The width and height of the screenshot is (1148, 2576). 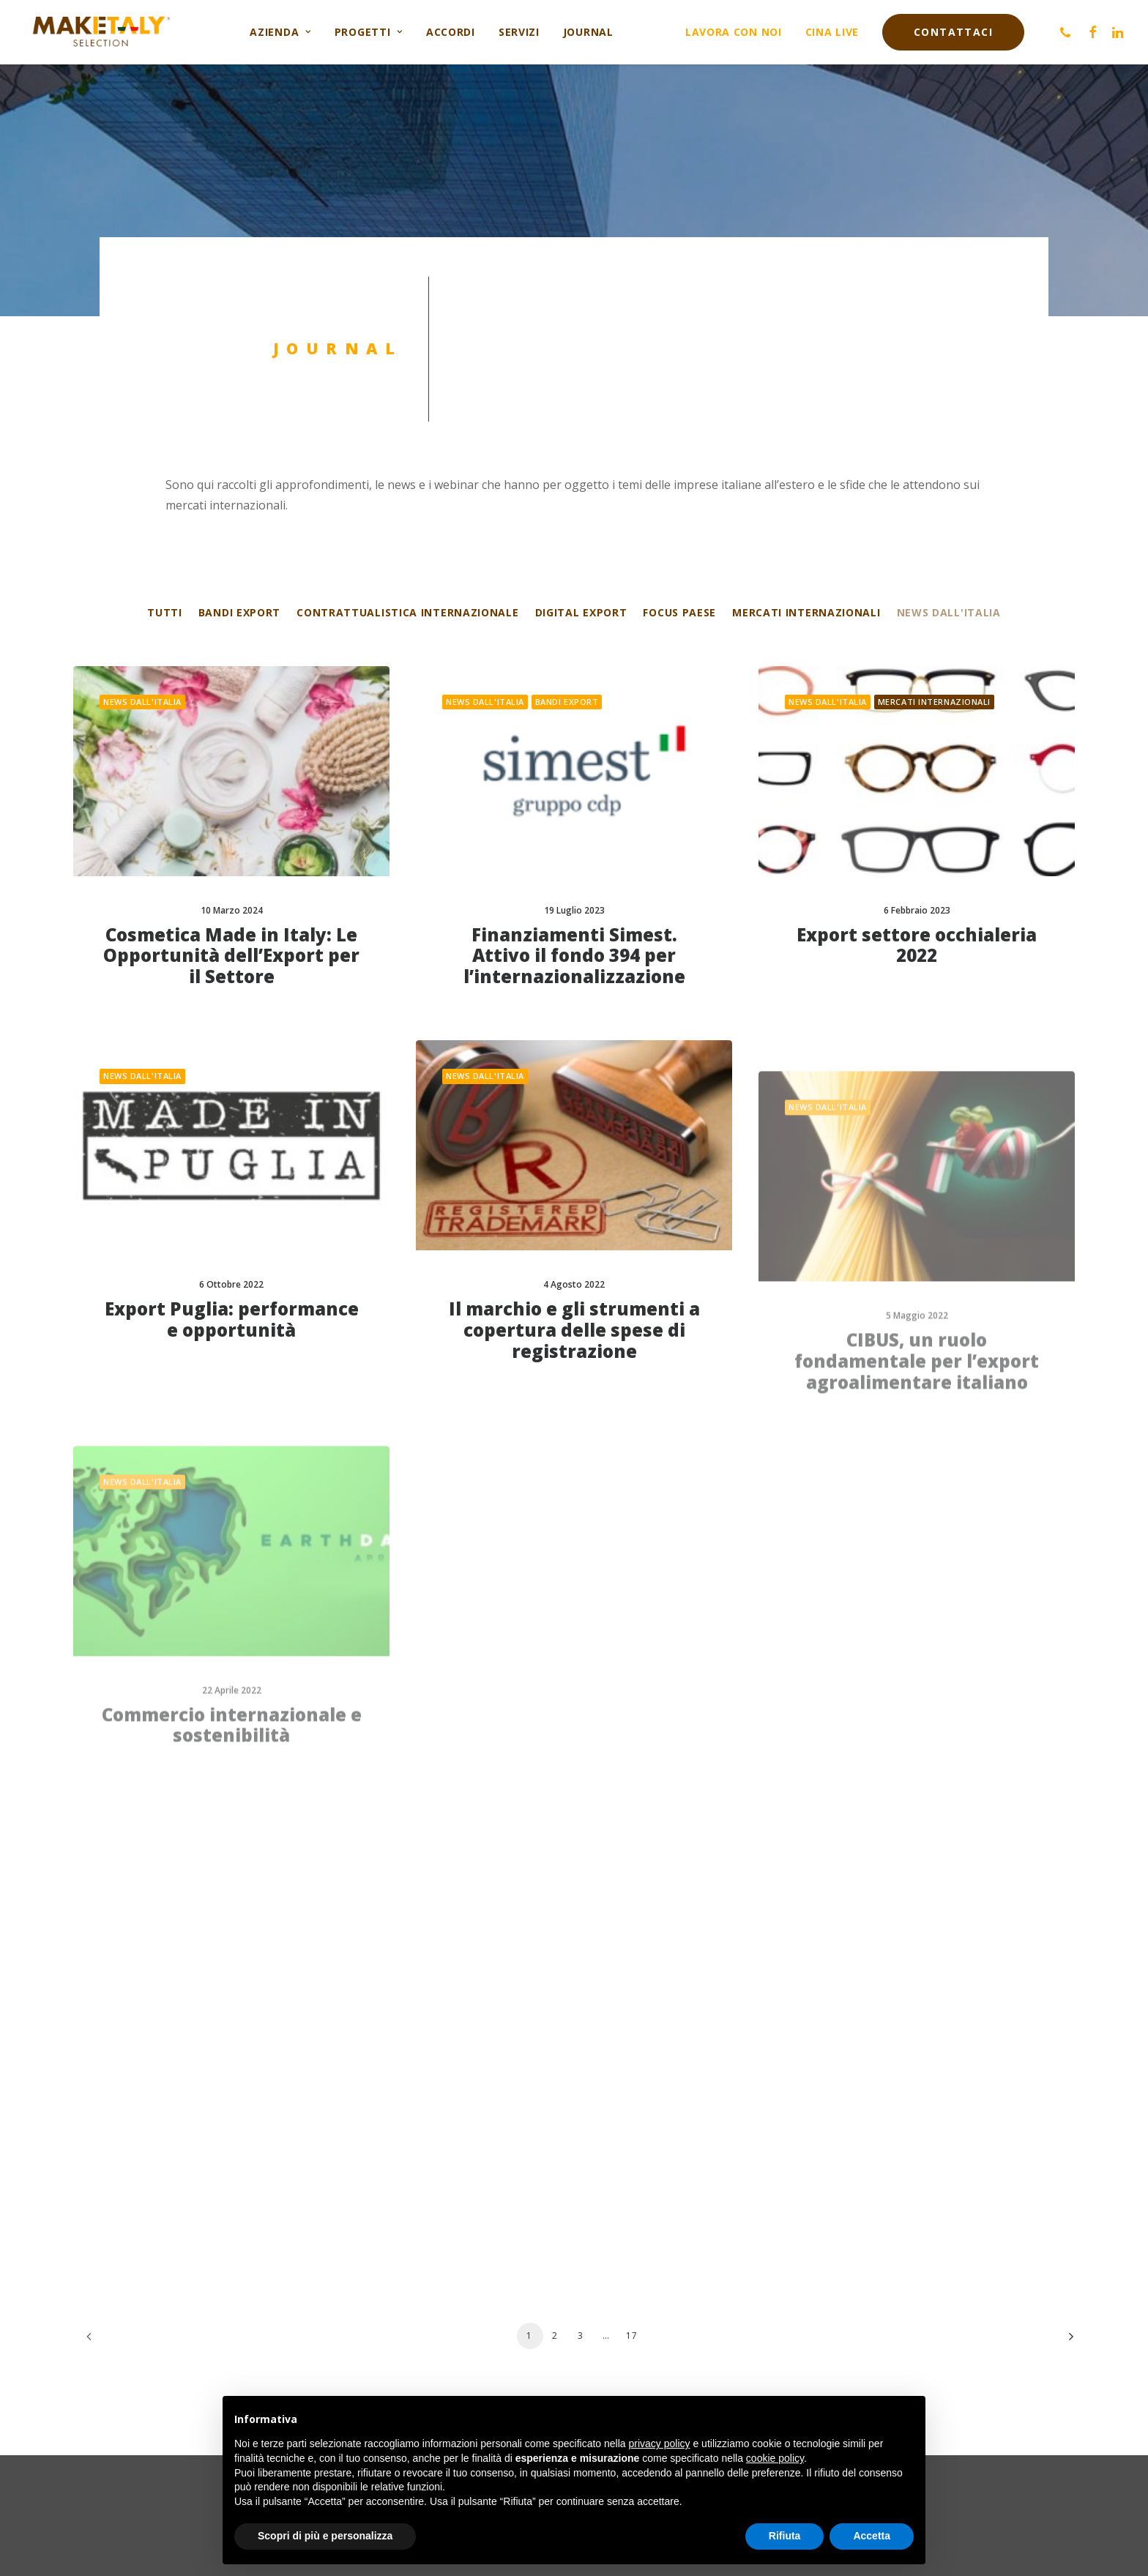 I want to click on Digital export, so click(x=581, y=613).